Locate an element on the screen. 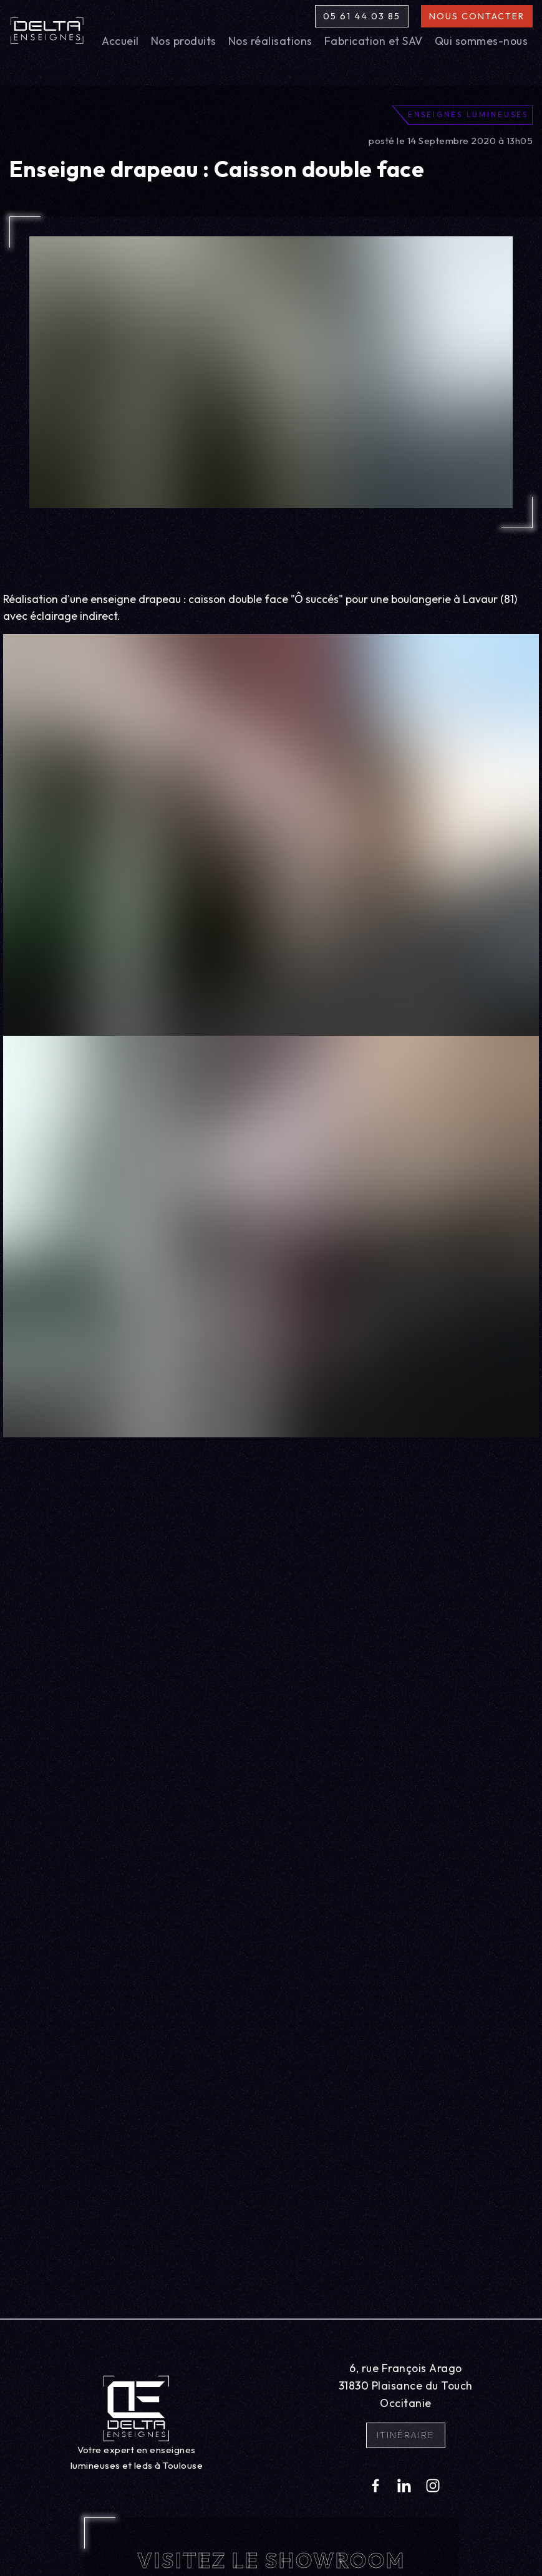 This screenshot has width=542, height=2576. Nos produits is located at coordinates (183, 41).